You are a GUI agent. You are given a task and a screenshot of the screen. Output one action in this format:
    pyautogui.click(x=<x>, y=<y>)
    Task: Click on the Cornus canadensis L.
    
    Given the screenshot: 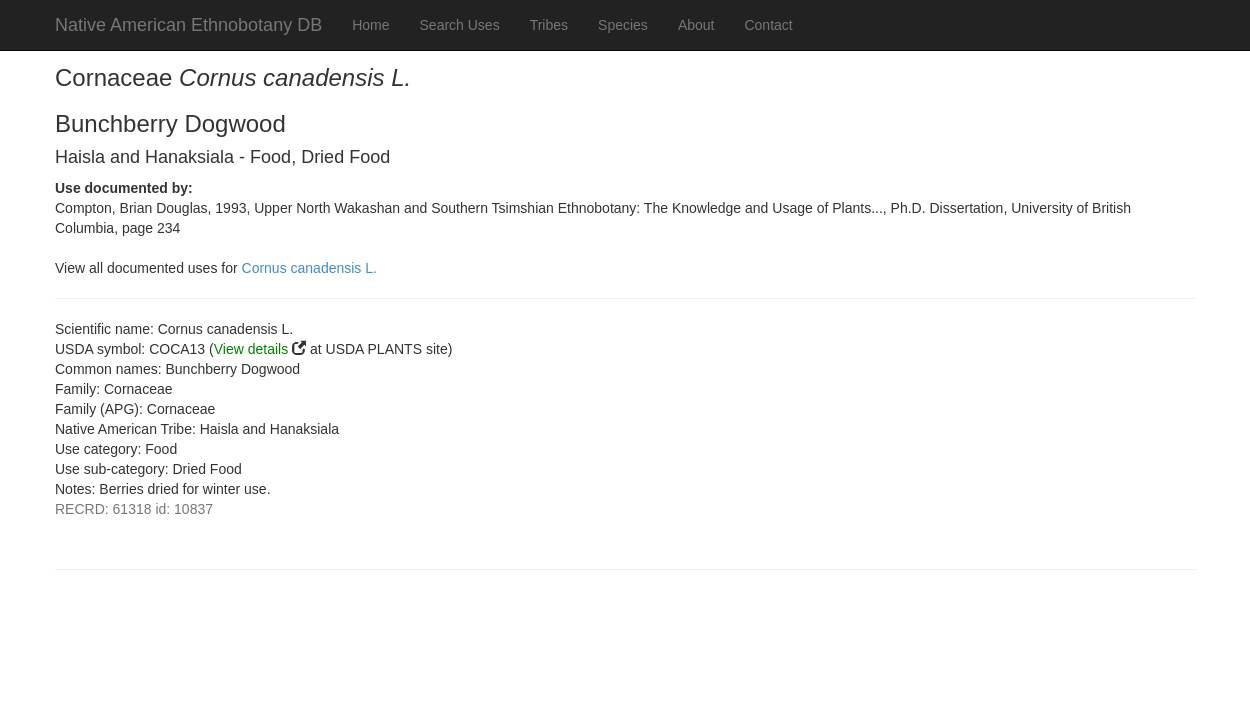 What is the action you would take?
    pyautogui.click(x=309, y=268)
    